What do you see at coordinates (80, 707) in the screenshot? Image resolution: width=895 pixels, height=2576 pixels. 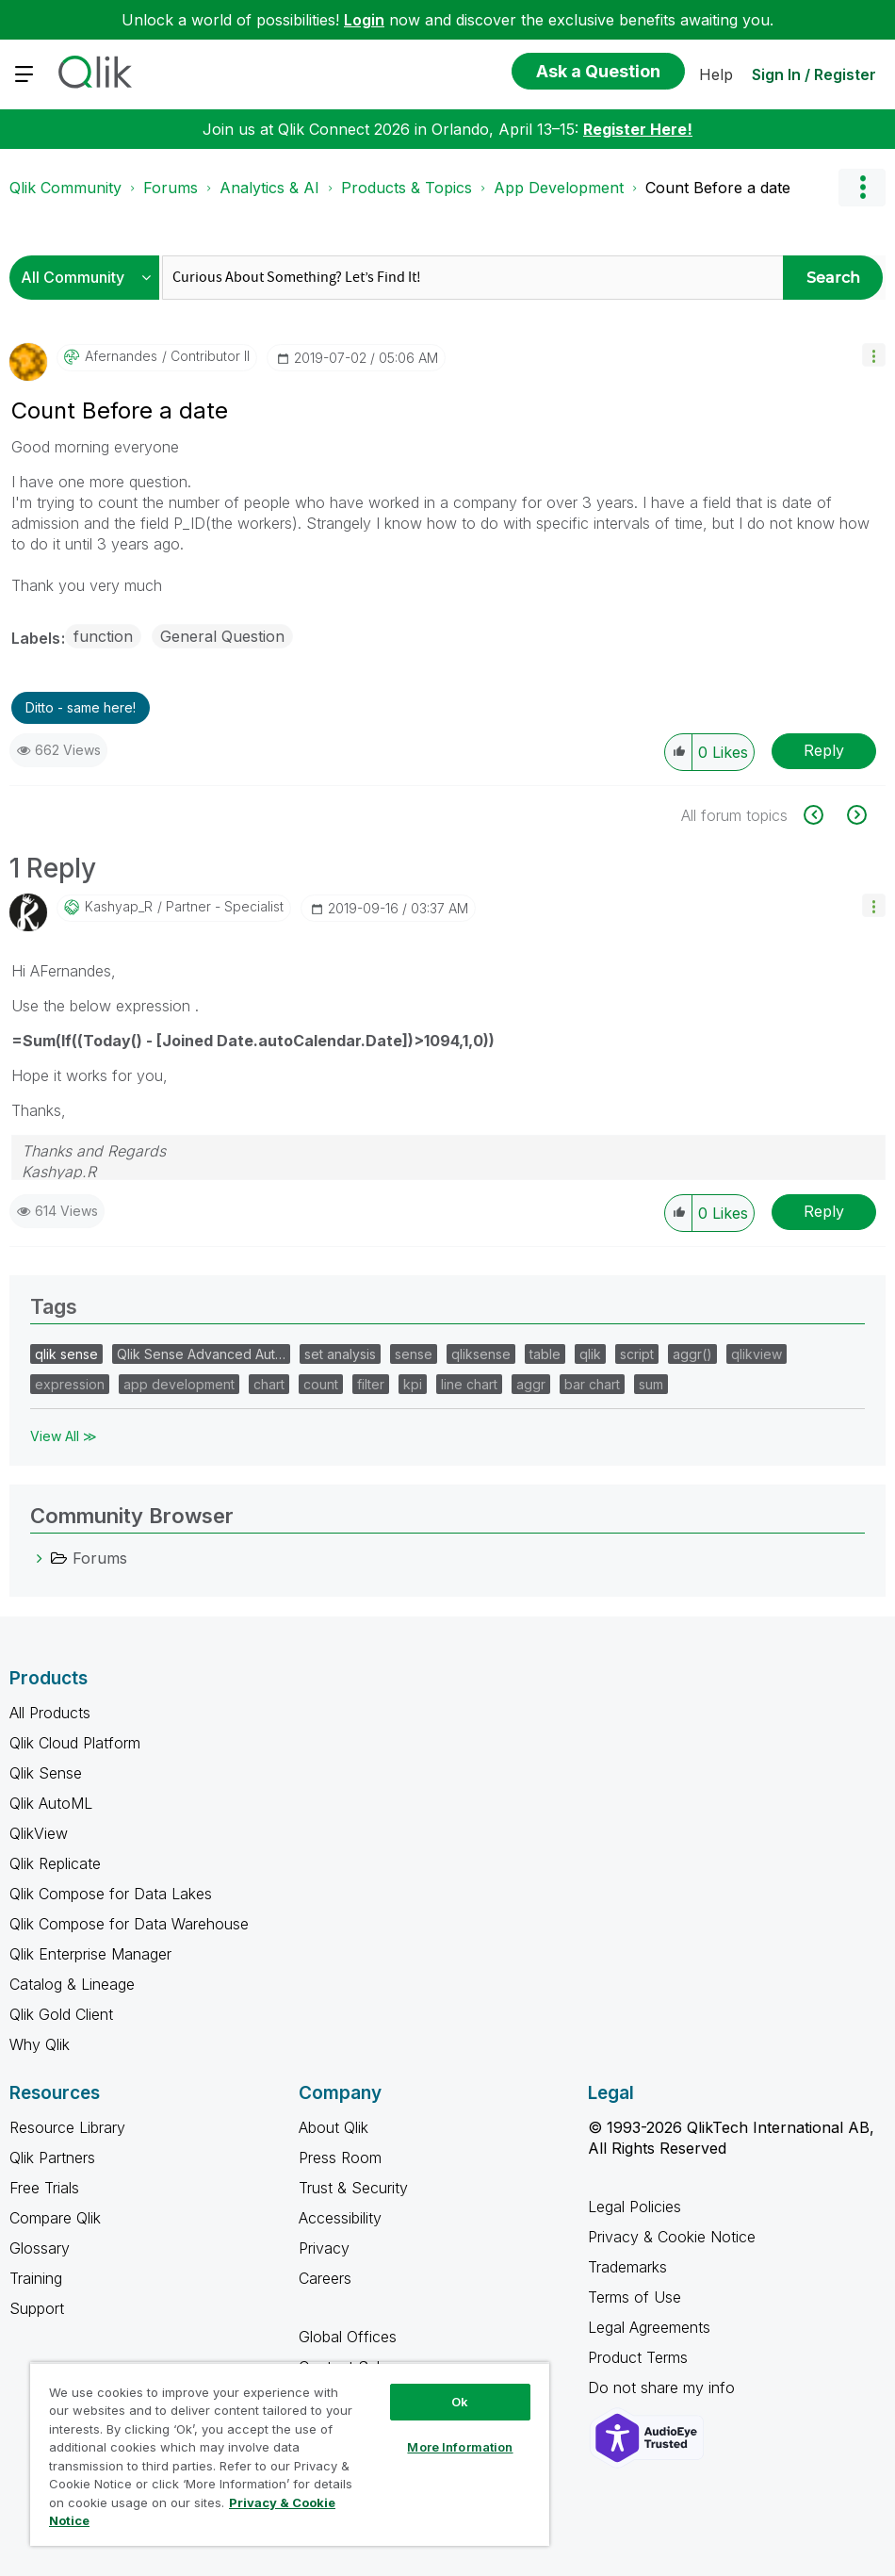 I see `Ditto - same here! [button]` at bounding box center [80, 707].